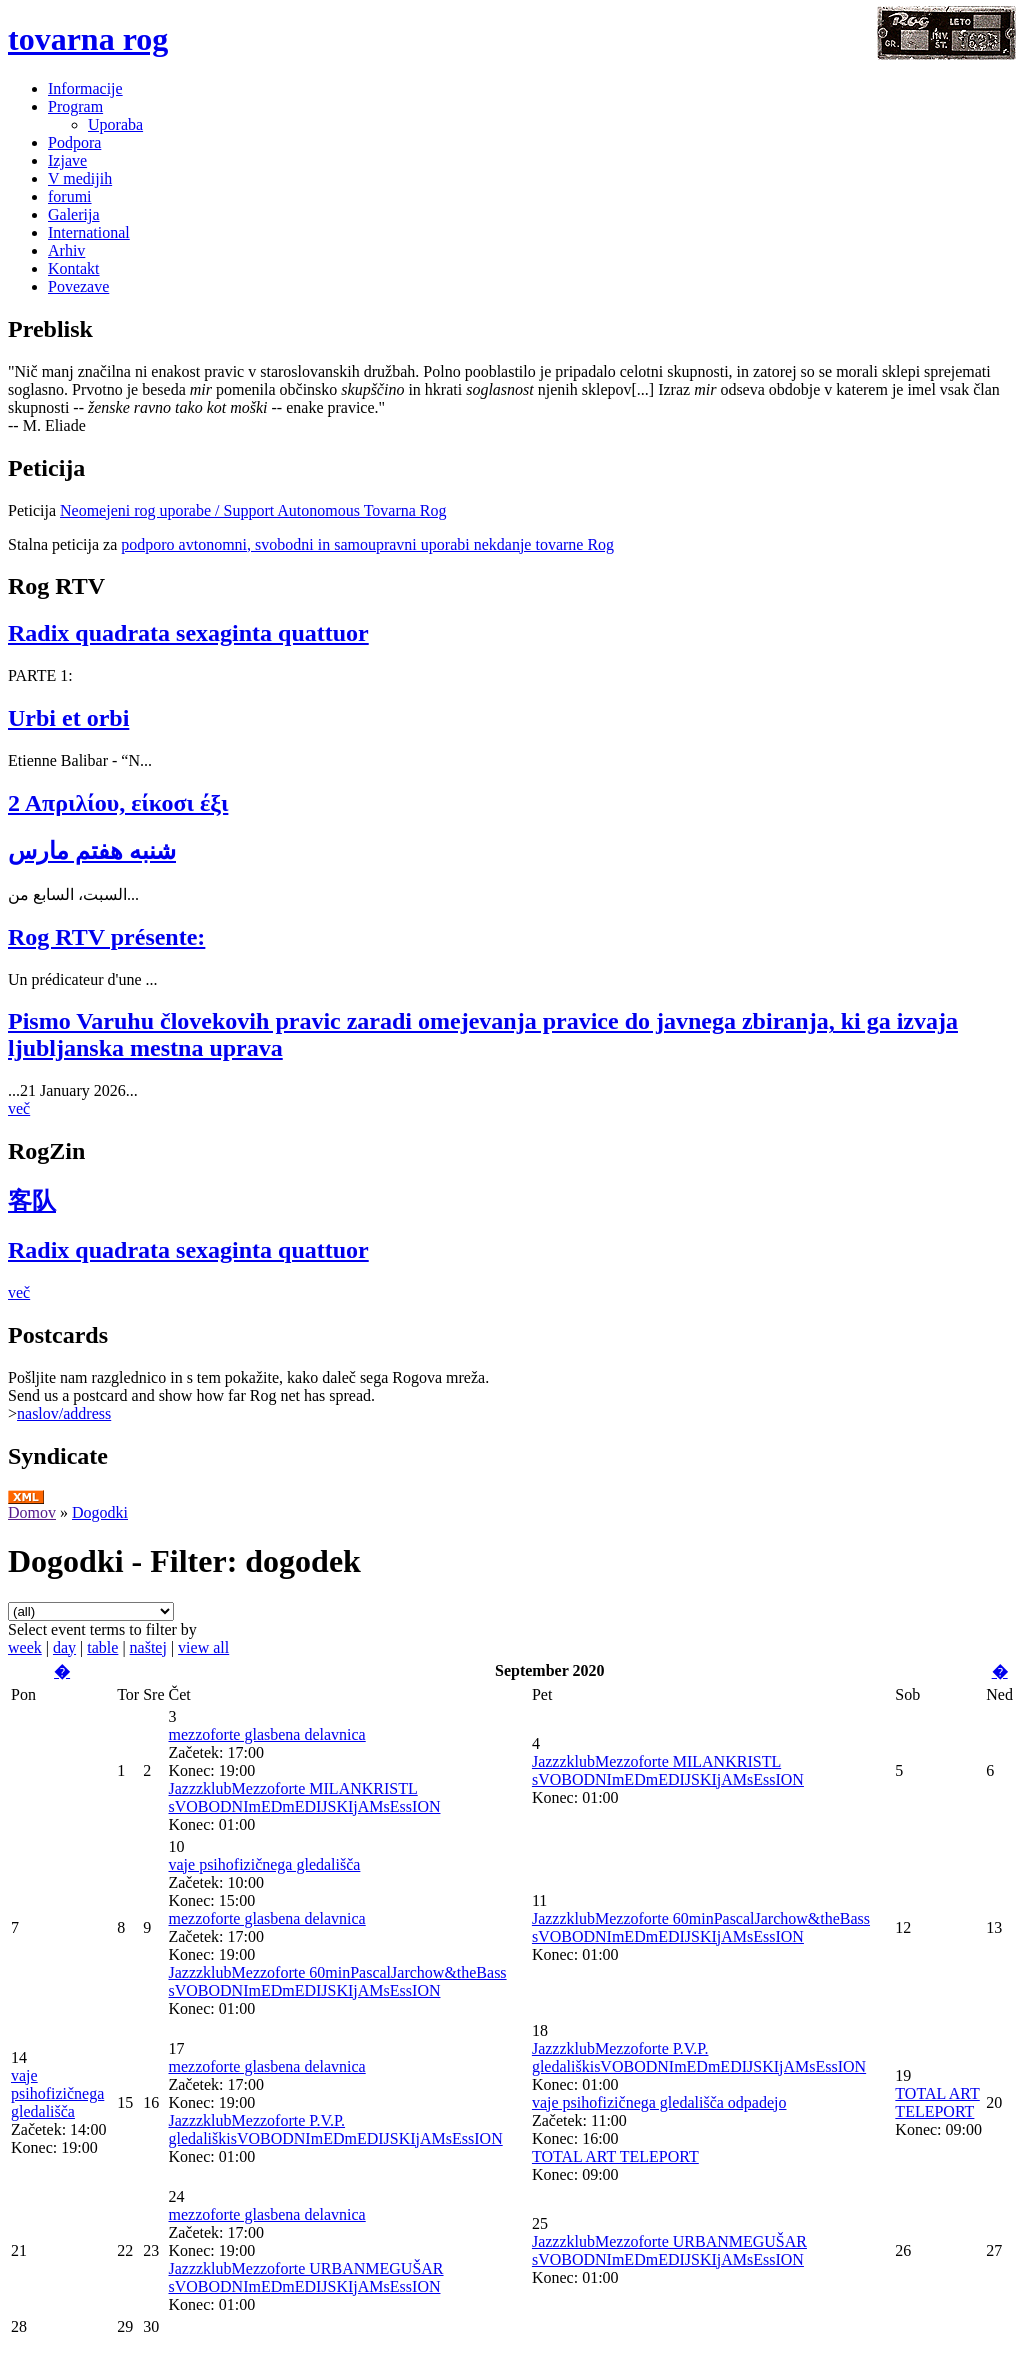 This screenshot has height=2355, width=1024. What do you see at coordinates (367, 544) in the screenshot?
I see `podporo avtonomni, svobodni in samoupravni uporabi nekdanje tovarne Rog` at bounding box center [367, 544].